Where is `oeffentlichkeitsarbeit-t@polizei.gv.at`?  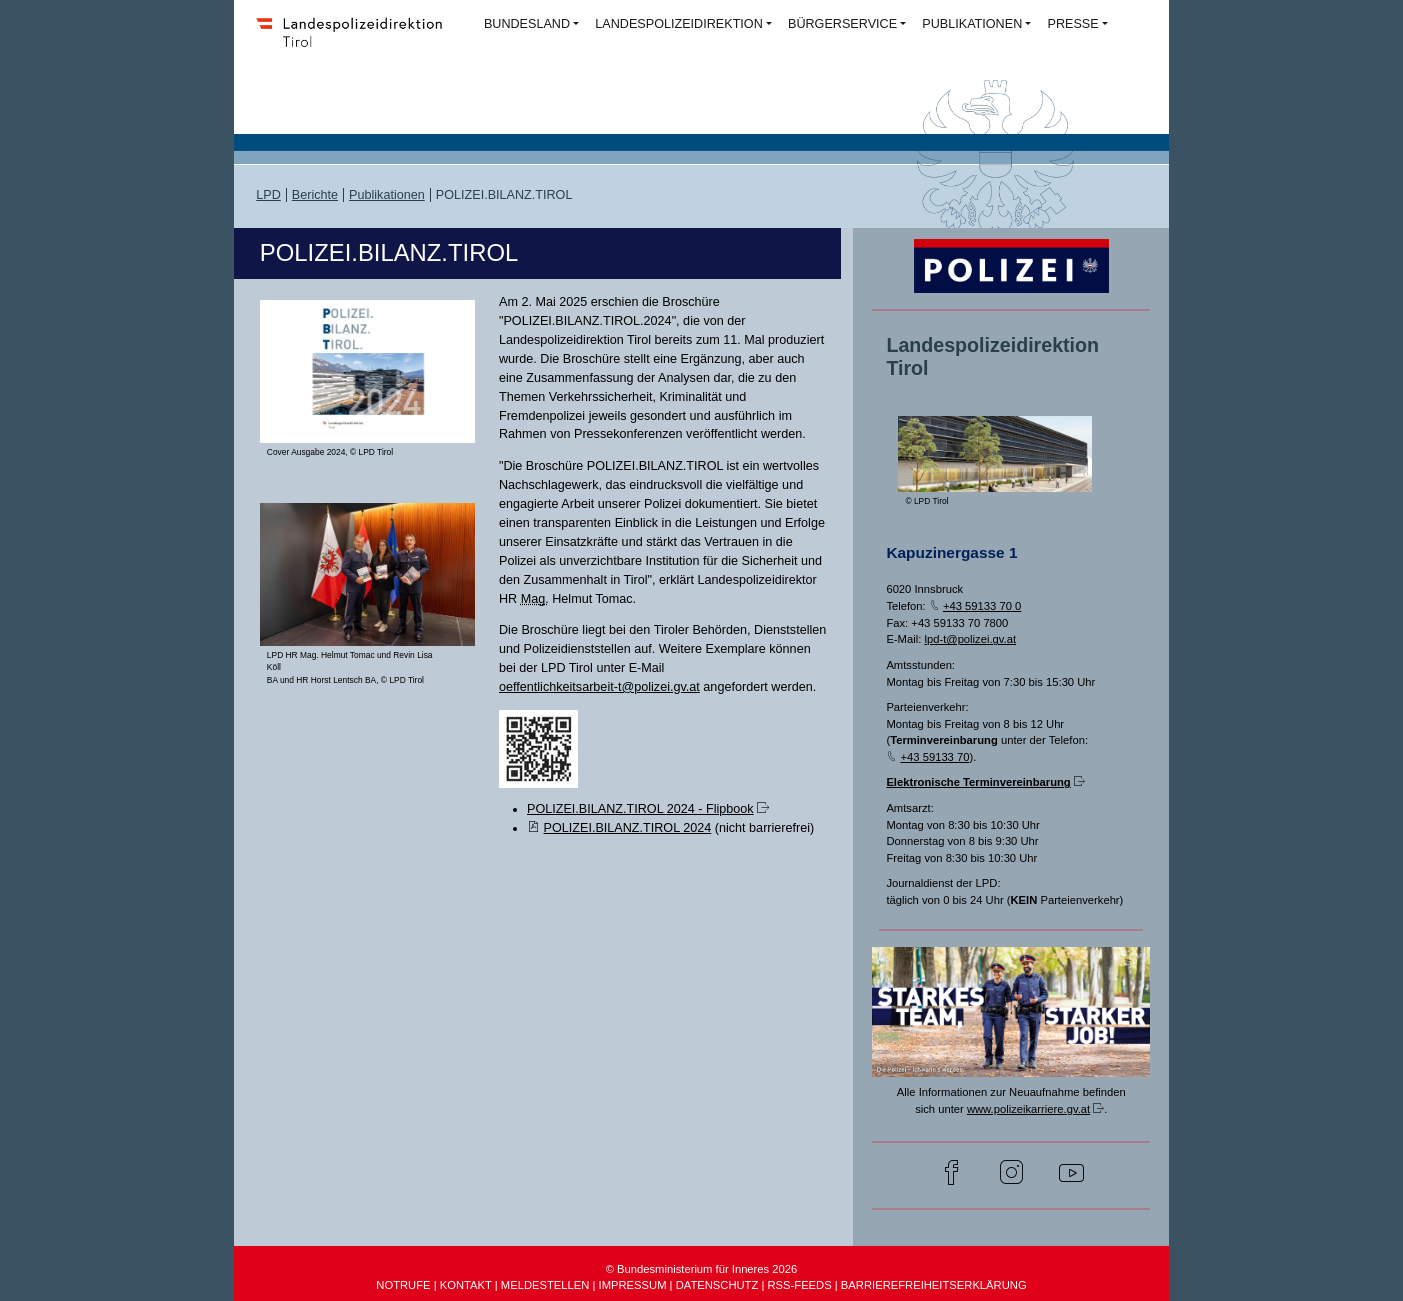
oeffentlichkeitsarbeit-t@polizei.gv.at is located at coordinates (599, 687).